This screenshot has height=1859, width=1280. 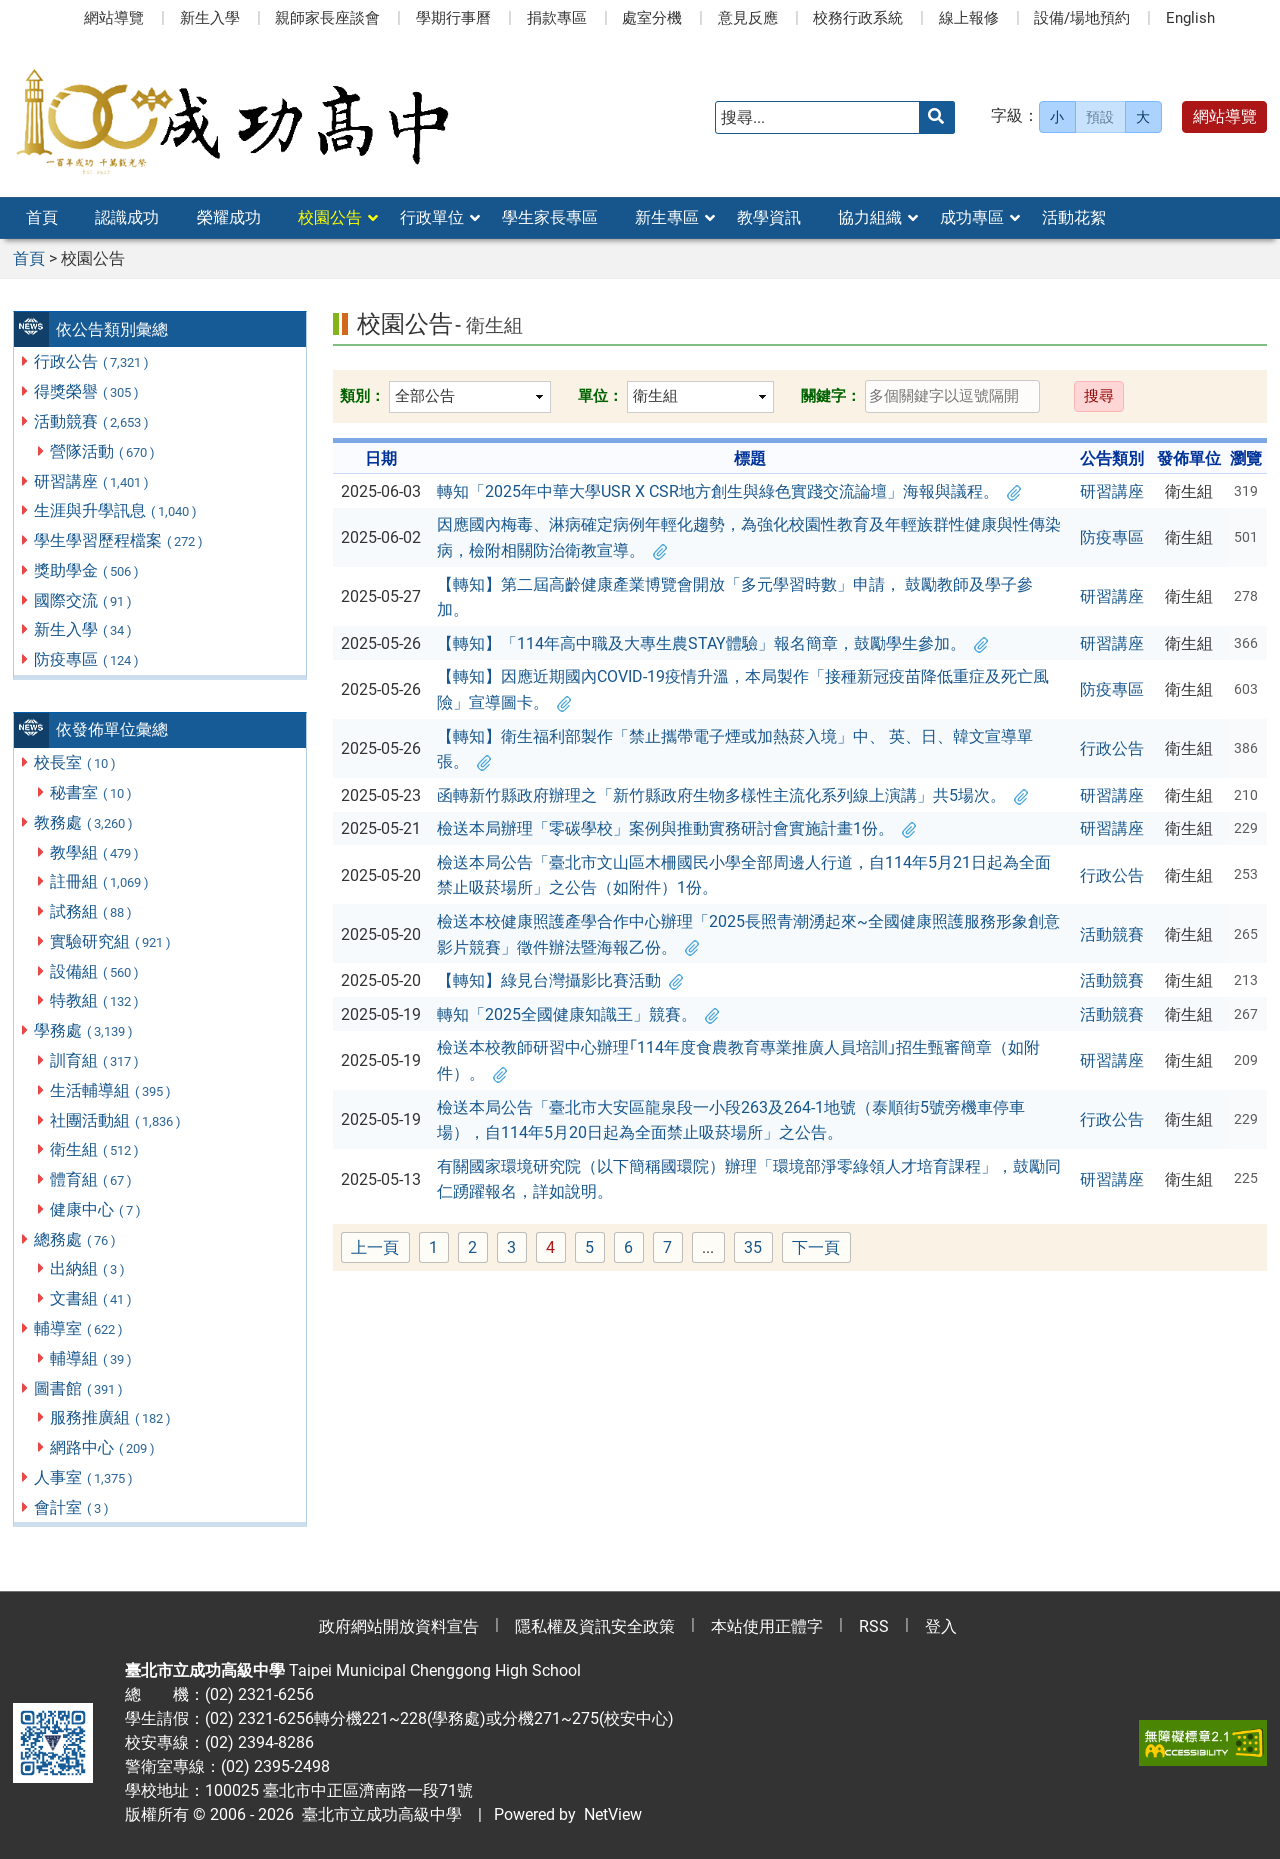 I want to click on 人事室, so click(x=84, y=1477).